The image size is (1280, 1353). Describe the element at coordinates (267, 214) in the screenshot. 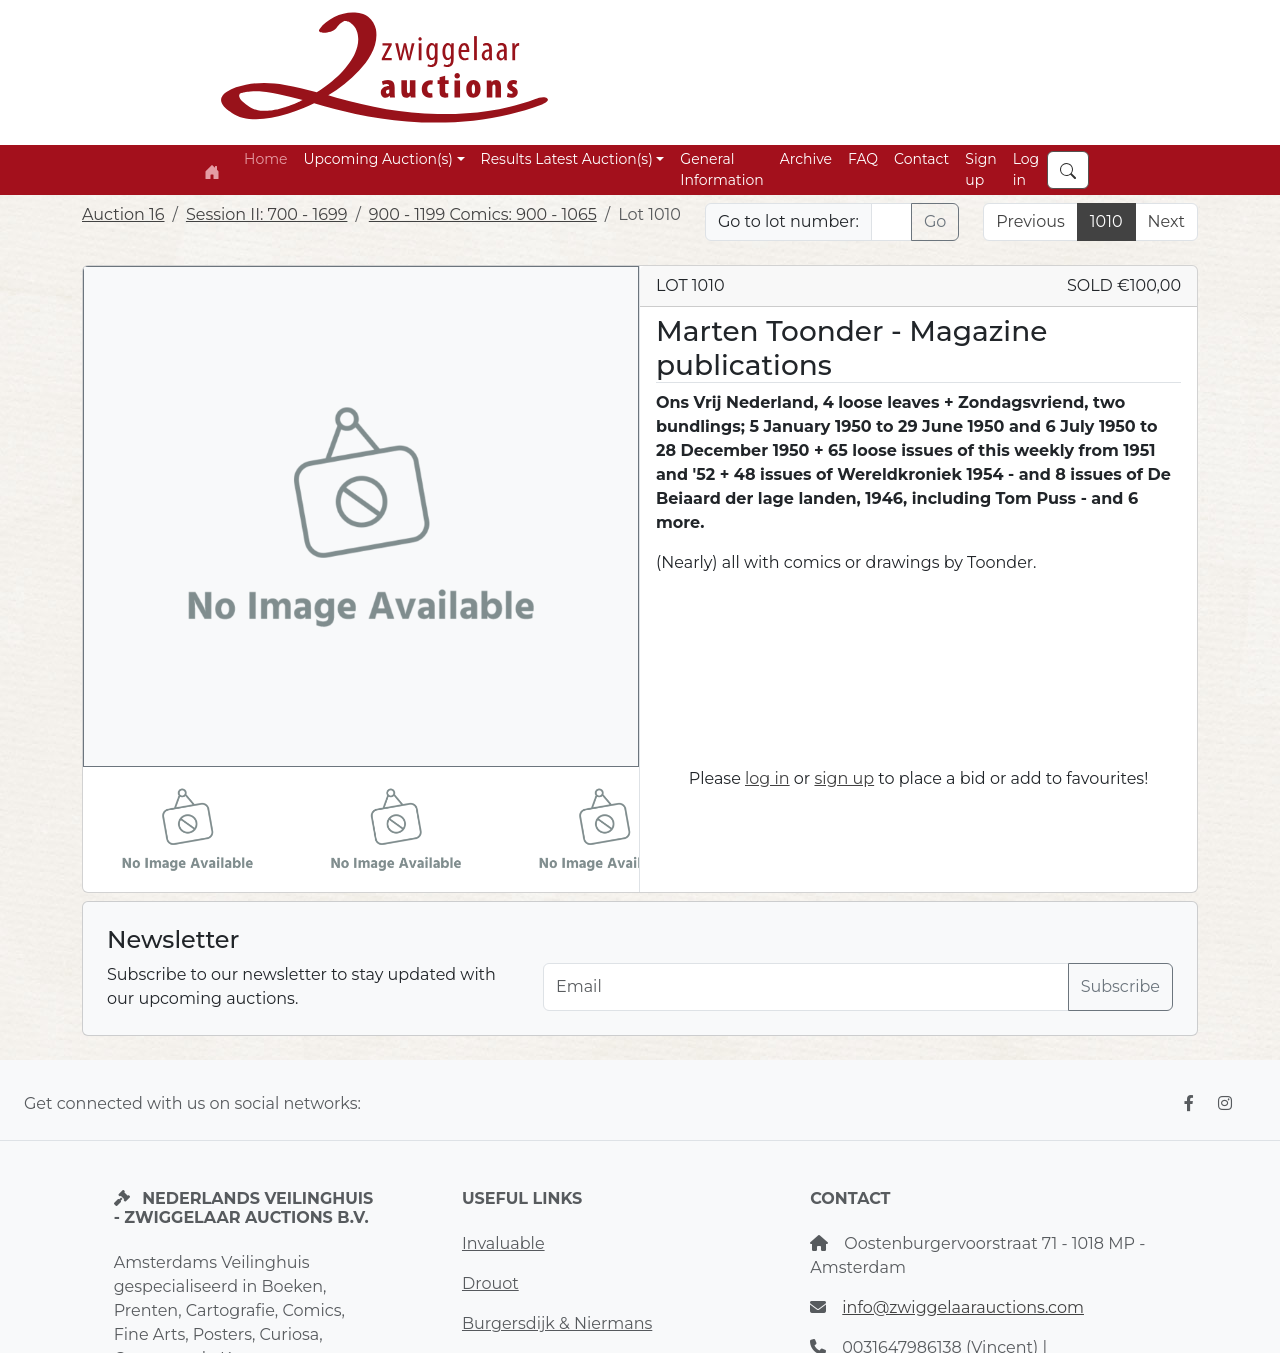

I see `Session II: 700 - 1699` at that location.